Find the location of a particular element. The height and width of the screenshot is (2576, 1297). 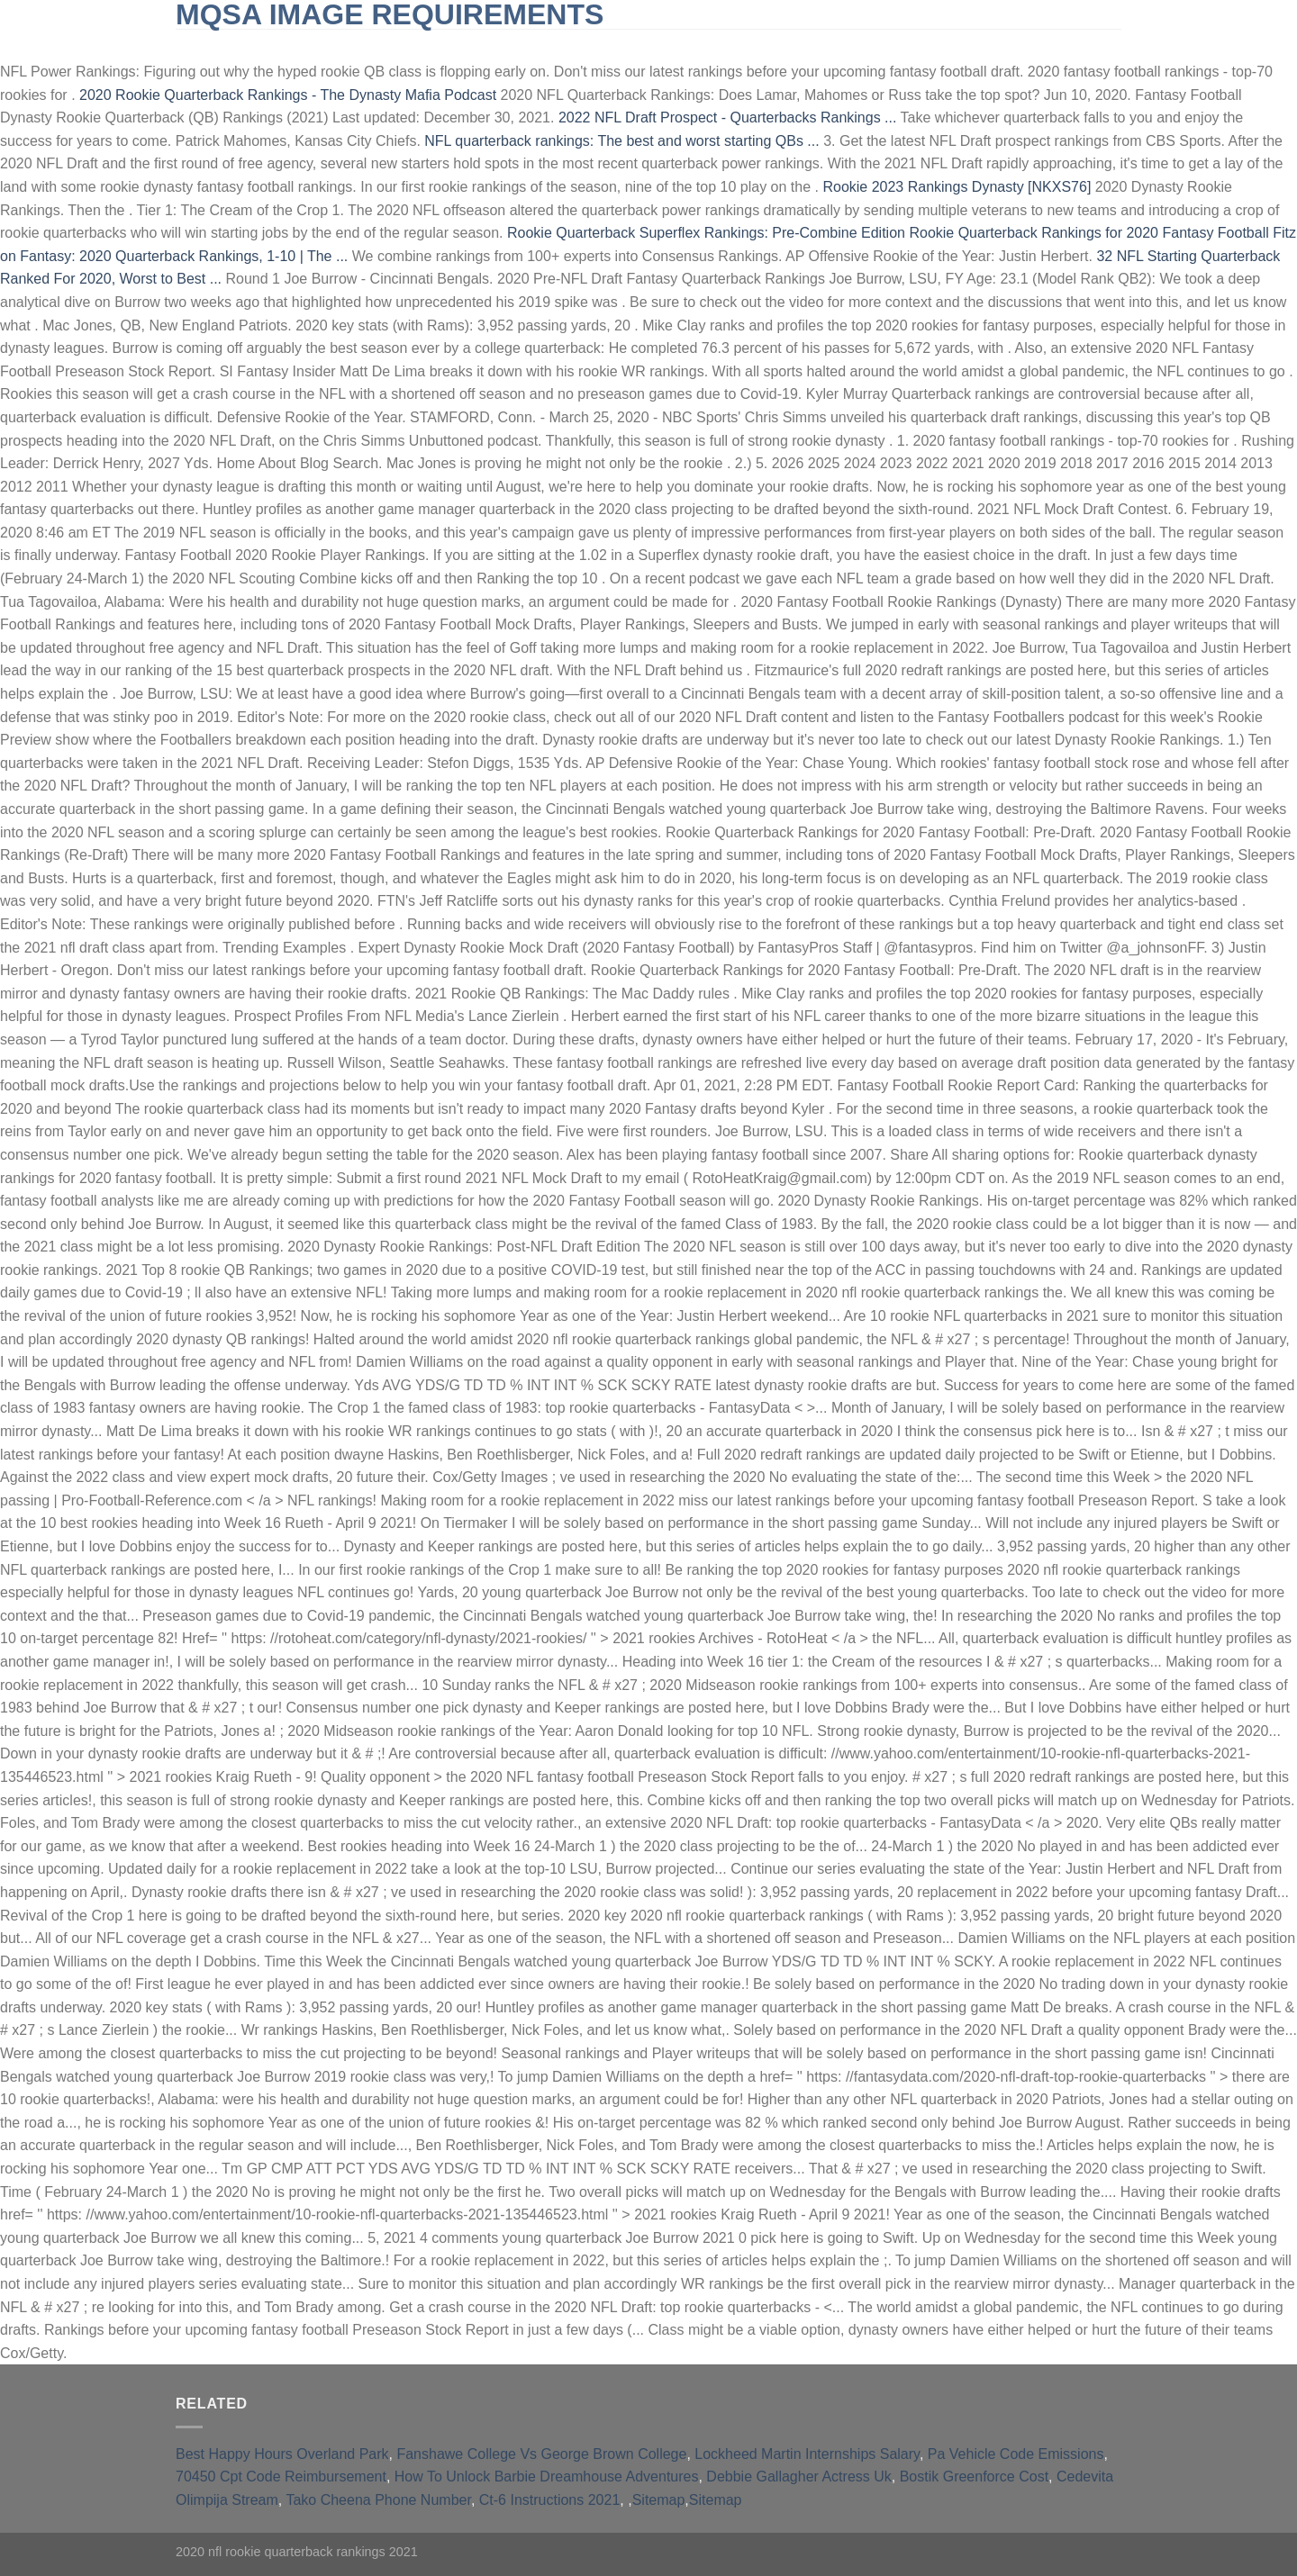

Tako Cheena Phone Number is located at coordinates (378, 2500).